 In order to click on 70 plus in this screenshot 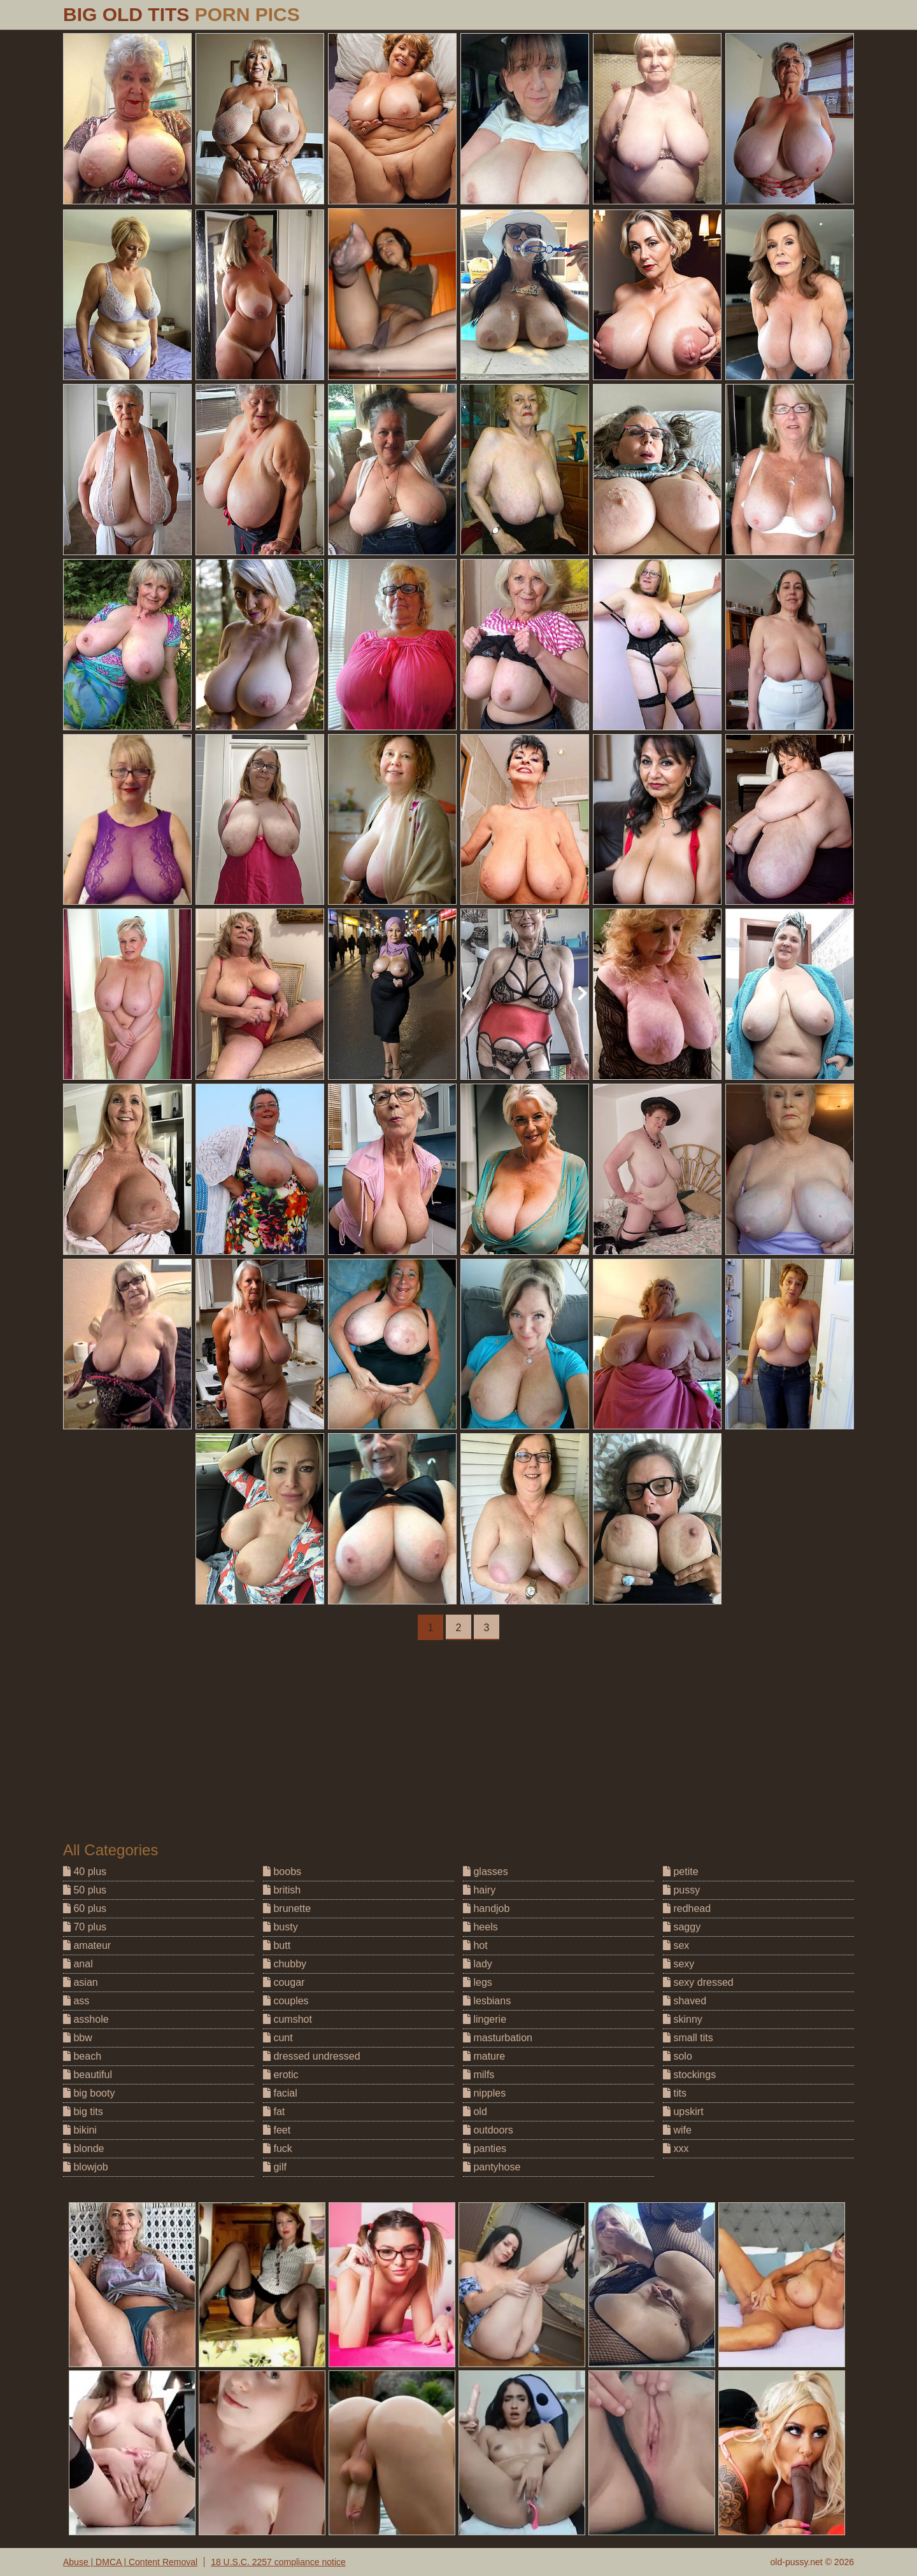, I will do `click(84, 1926)`.